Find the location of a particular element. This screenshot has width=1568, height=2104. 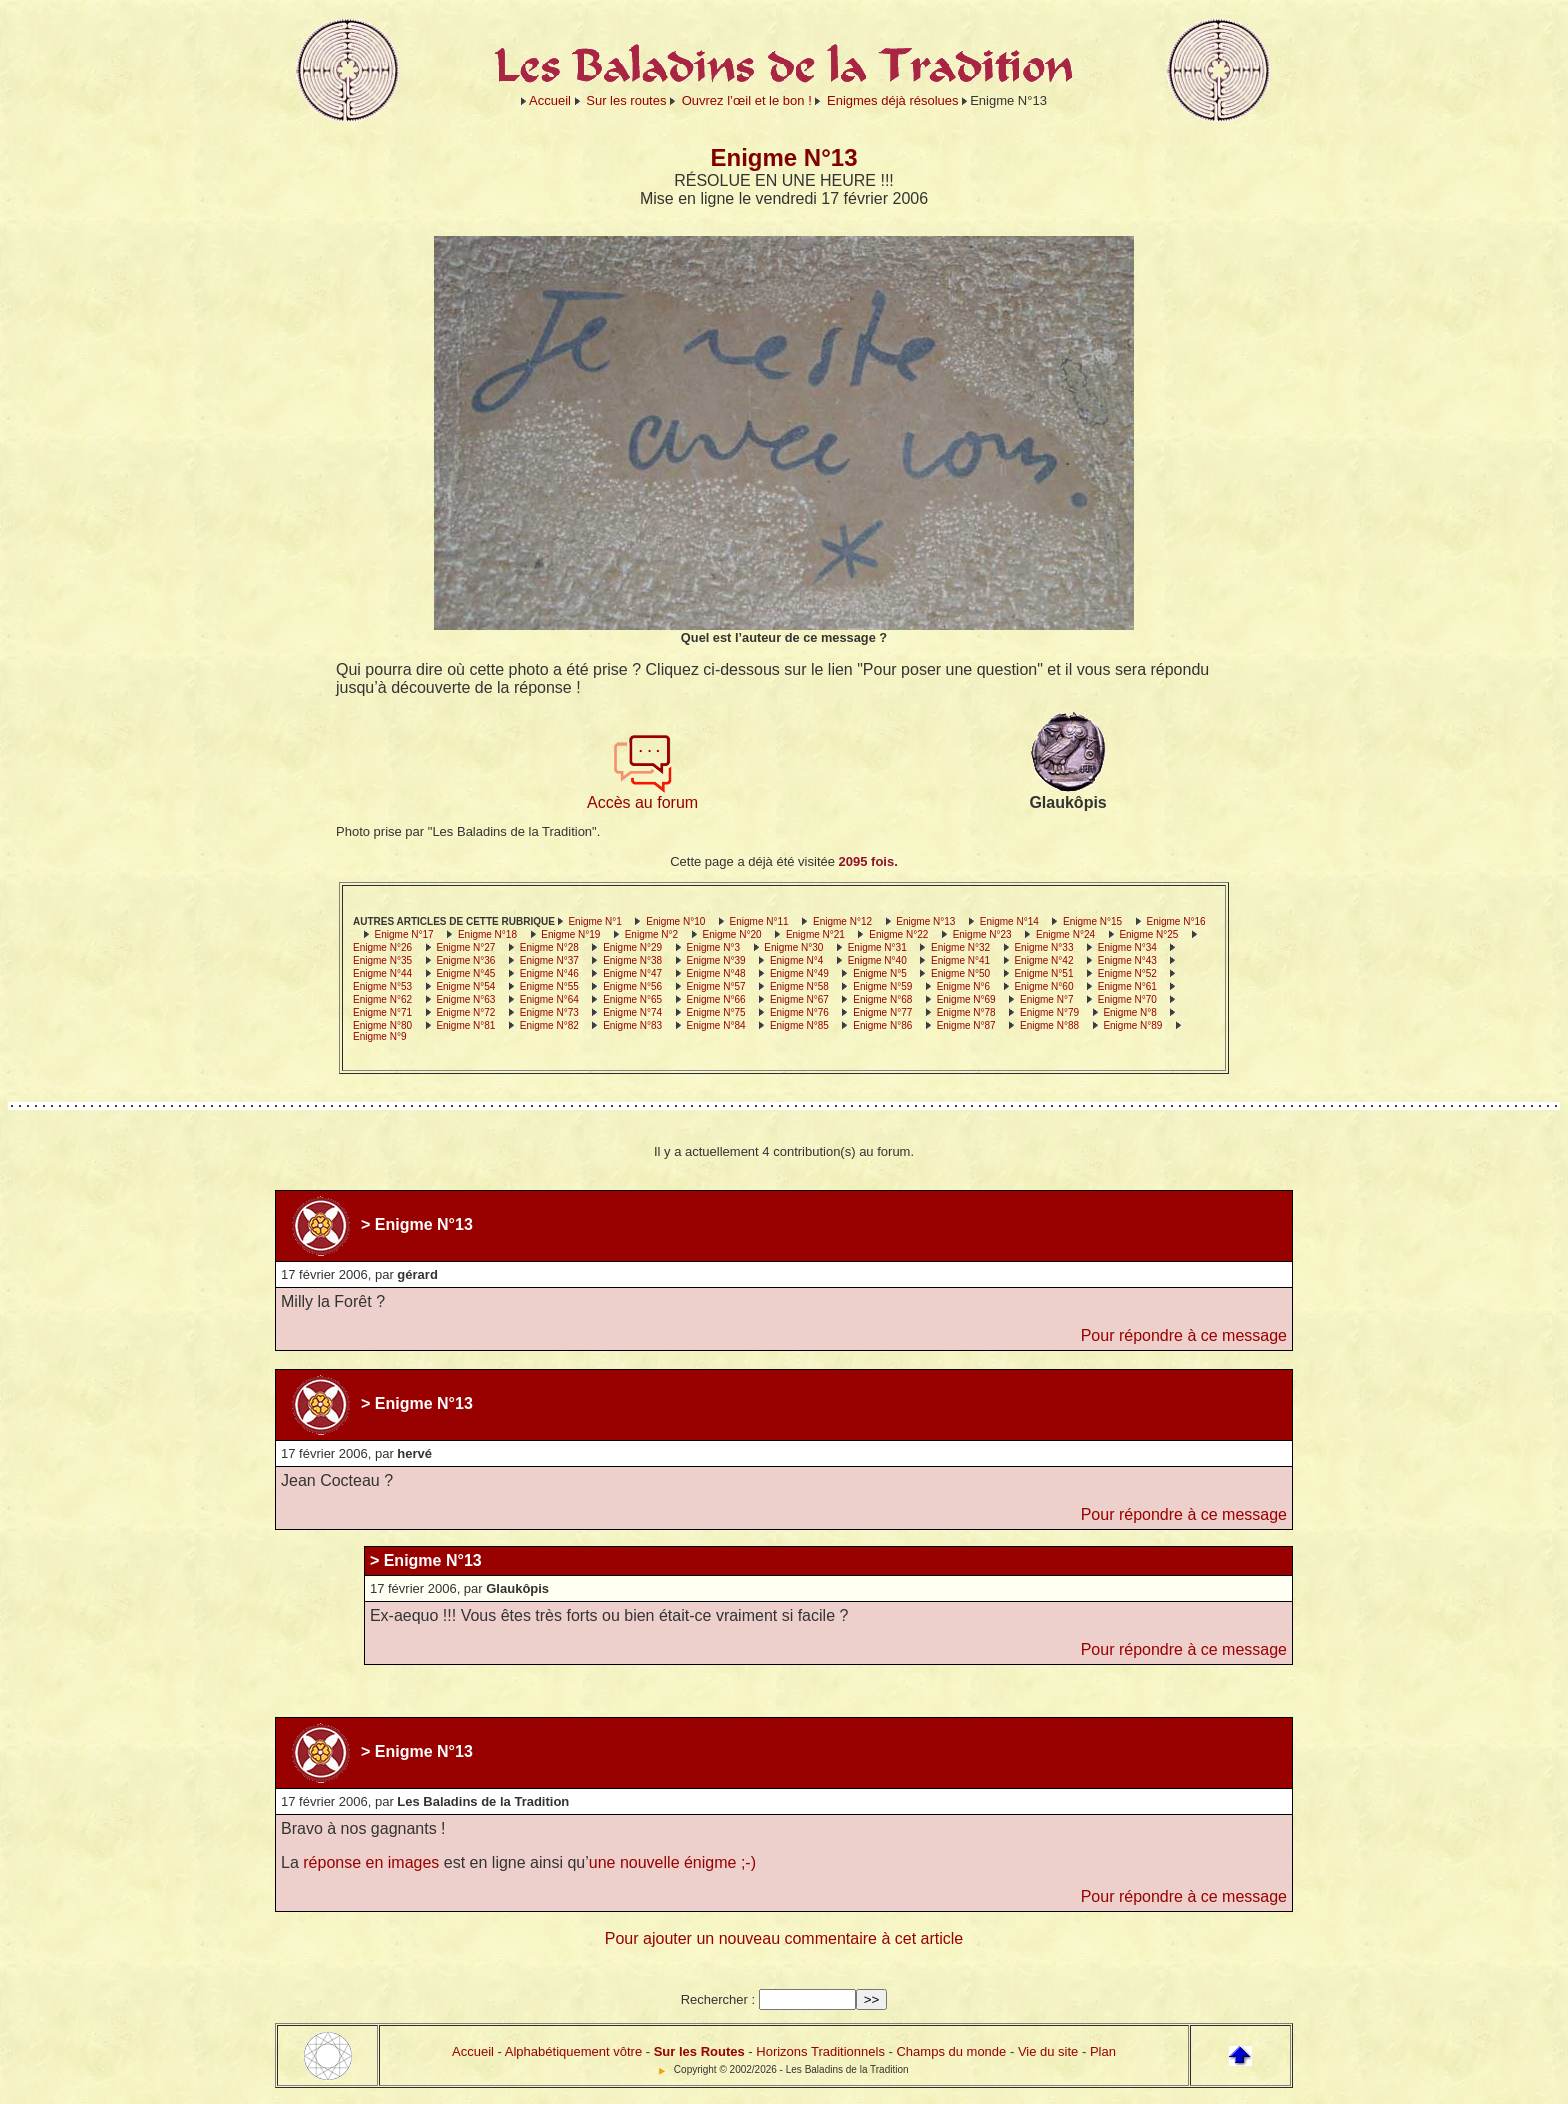

Enigme N°32 is located at coordinates (960, 947).